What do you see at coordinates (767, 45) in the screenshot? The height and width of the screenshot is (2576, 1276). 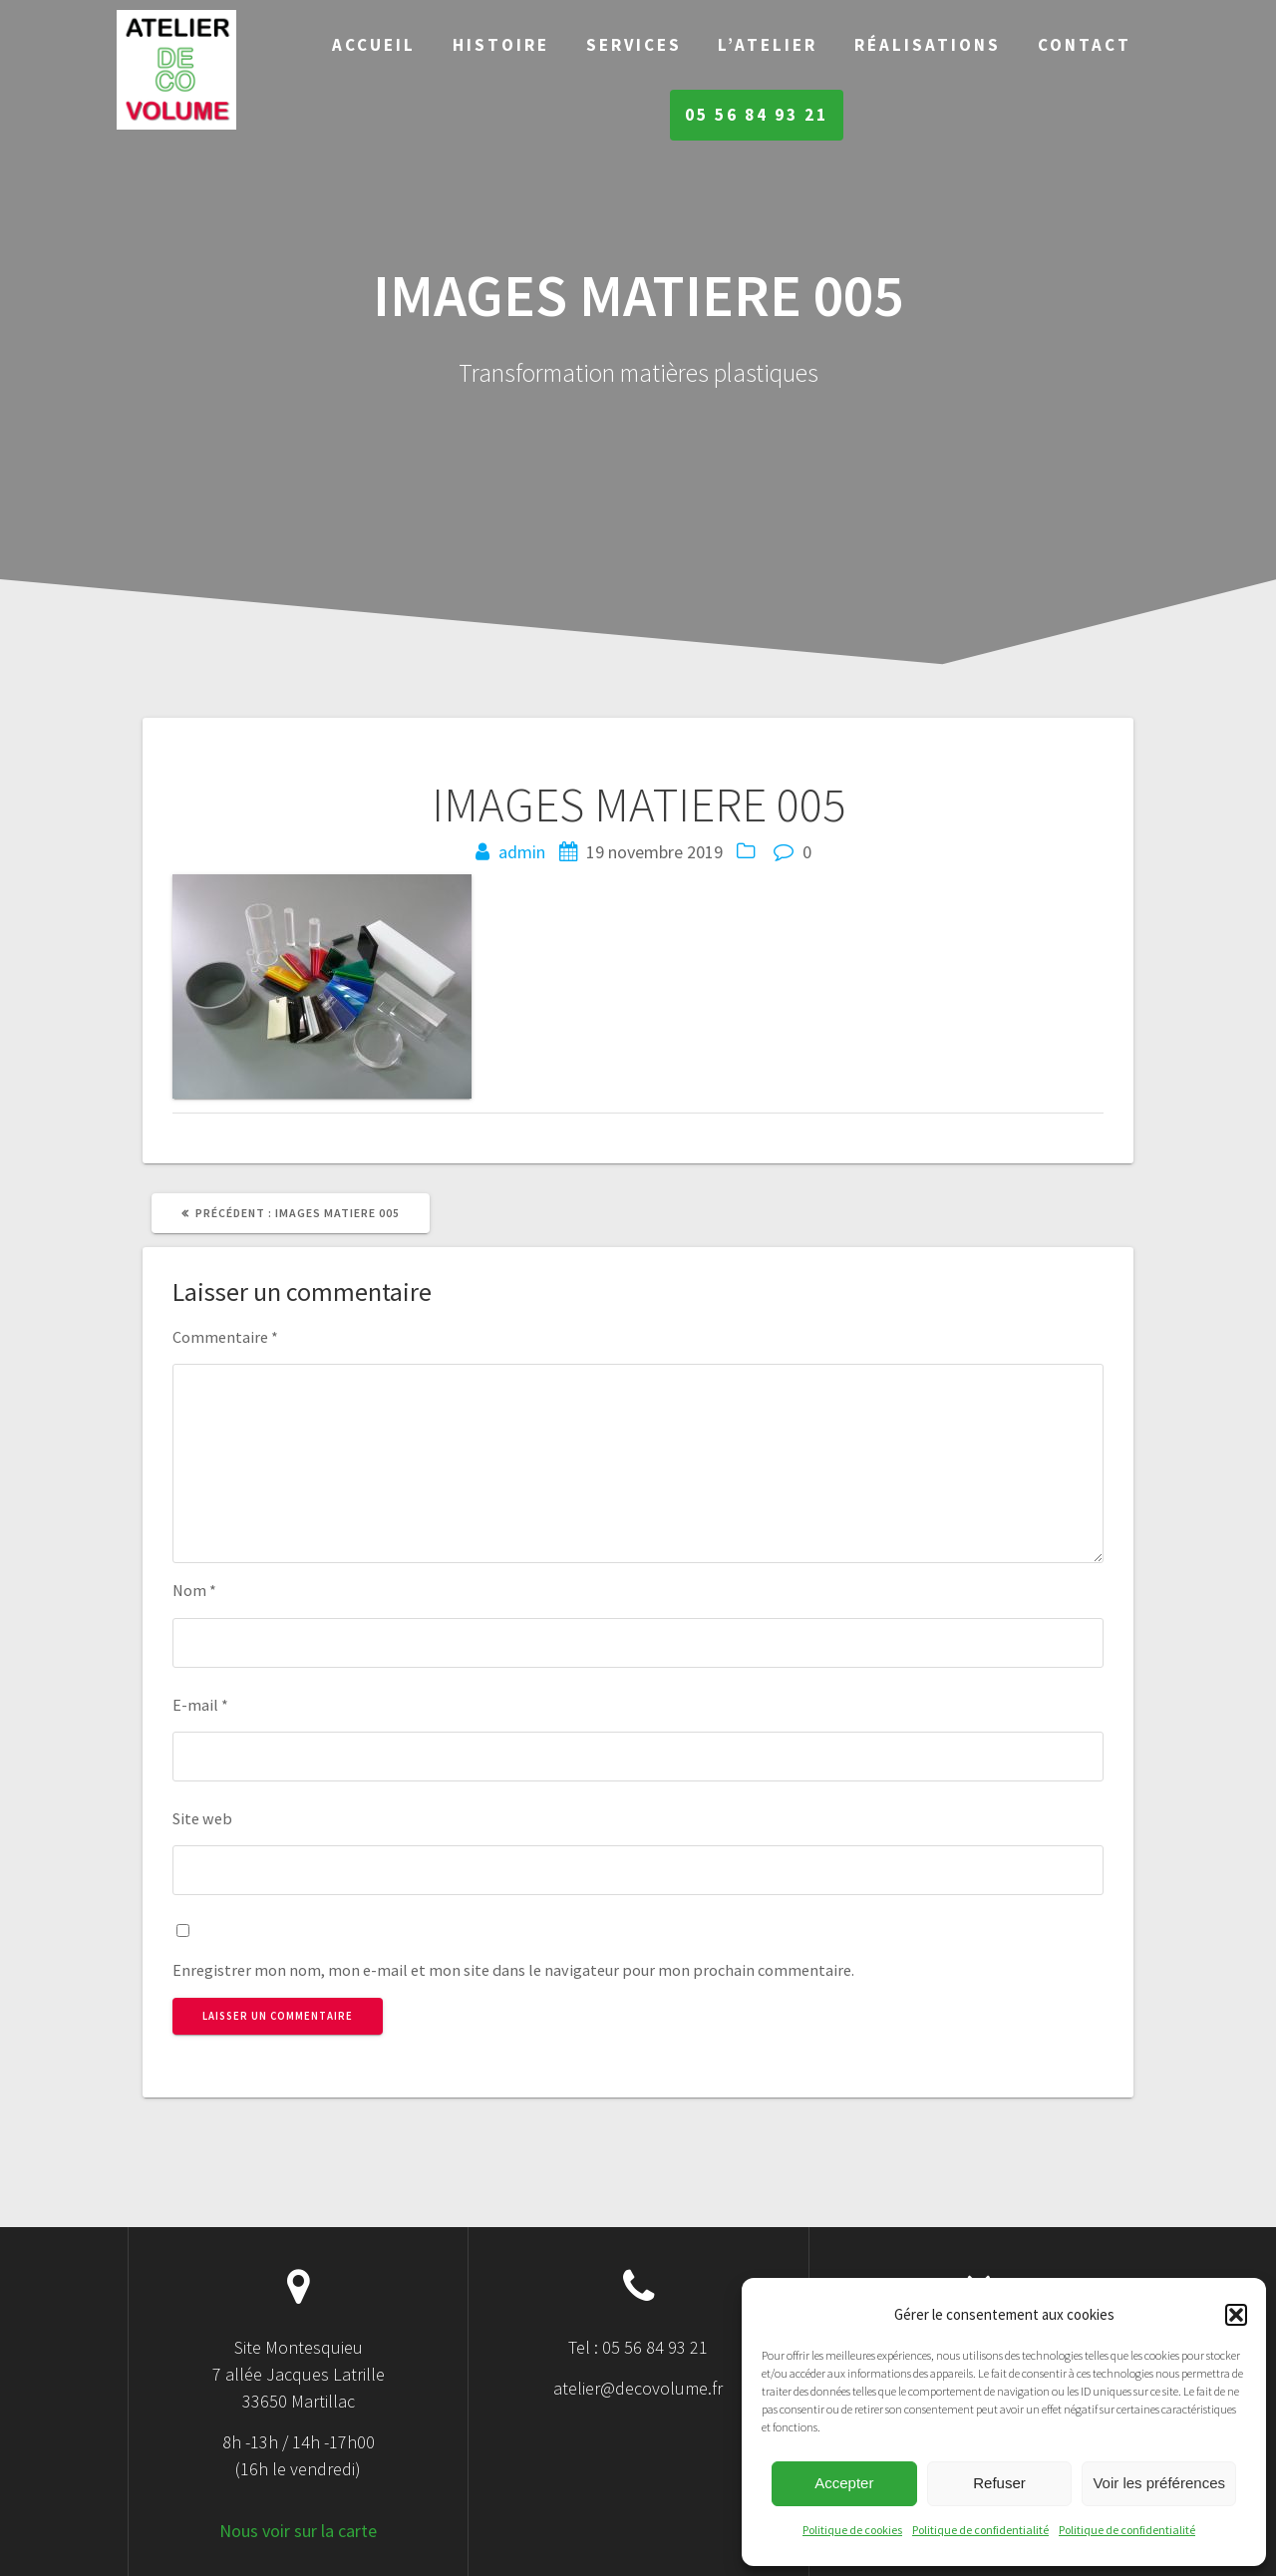 I see `L’Atelier` at bounding box center [767, 45].